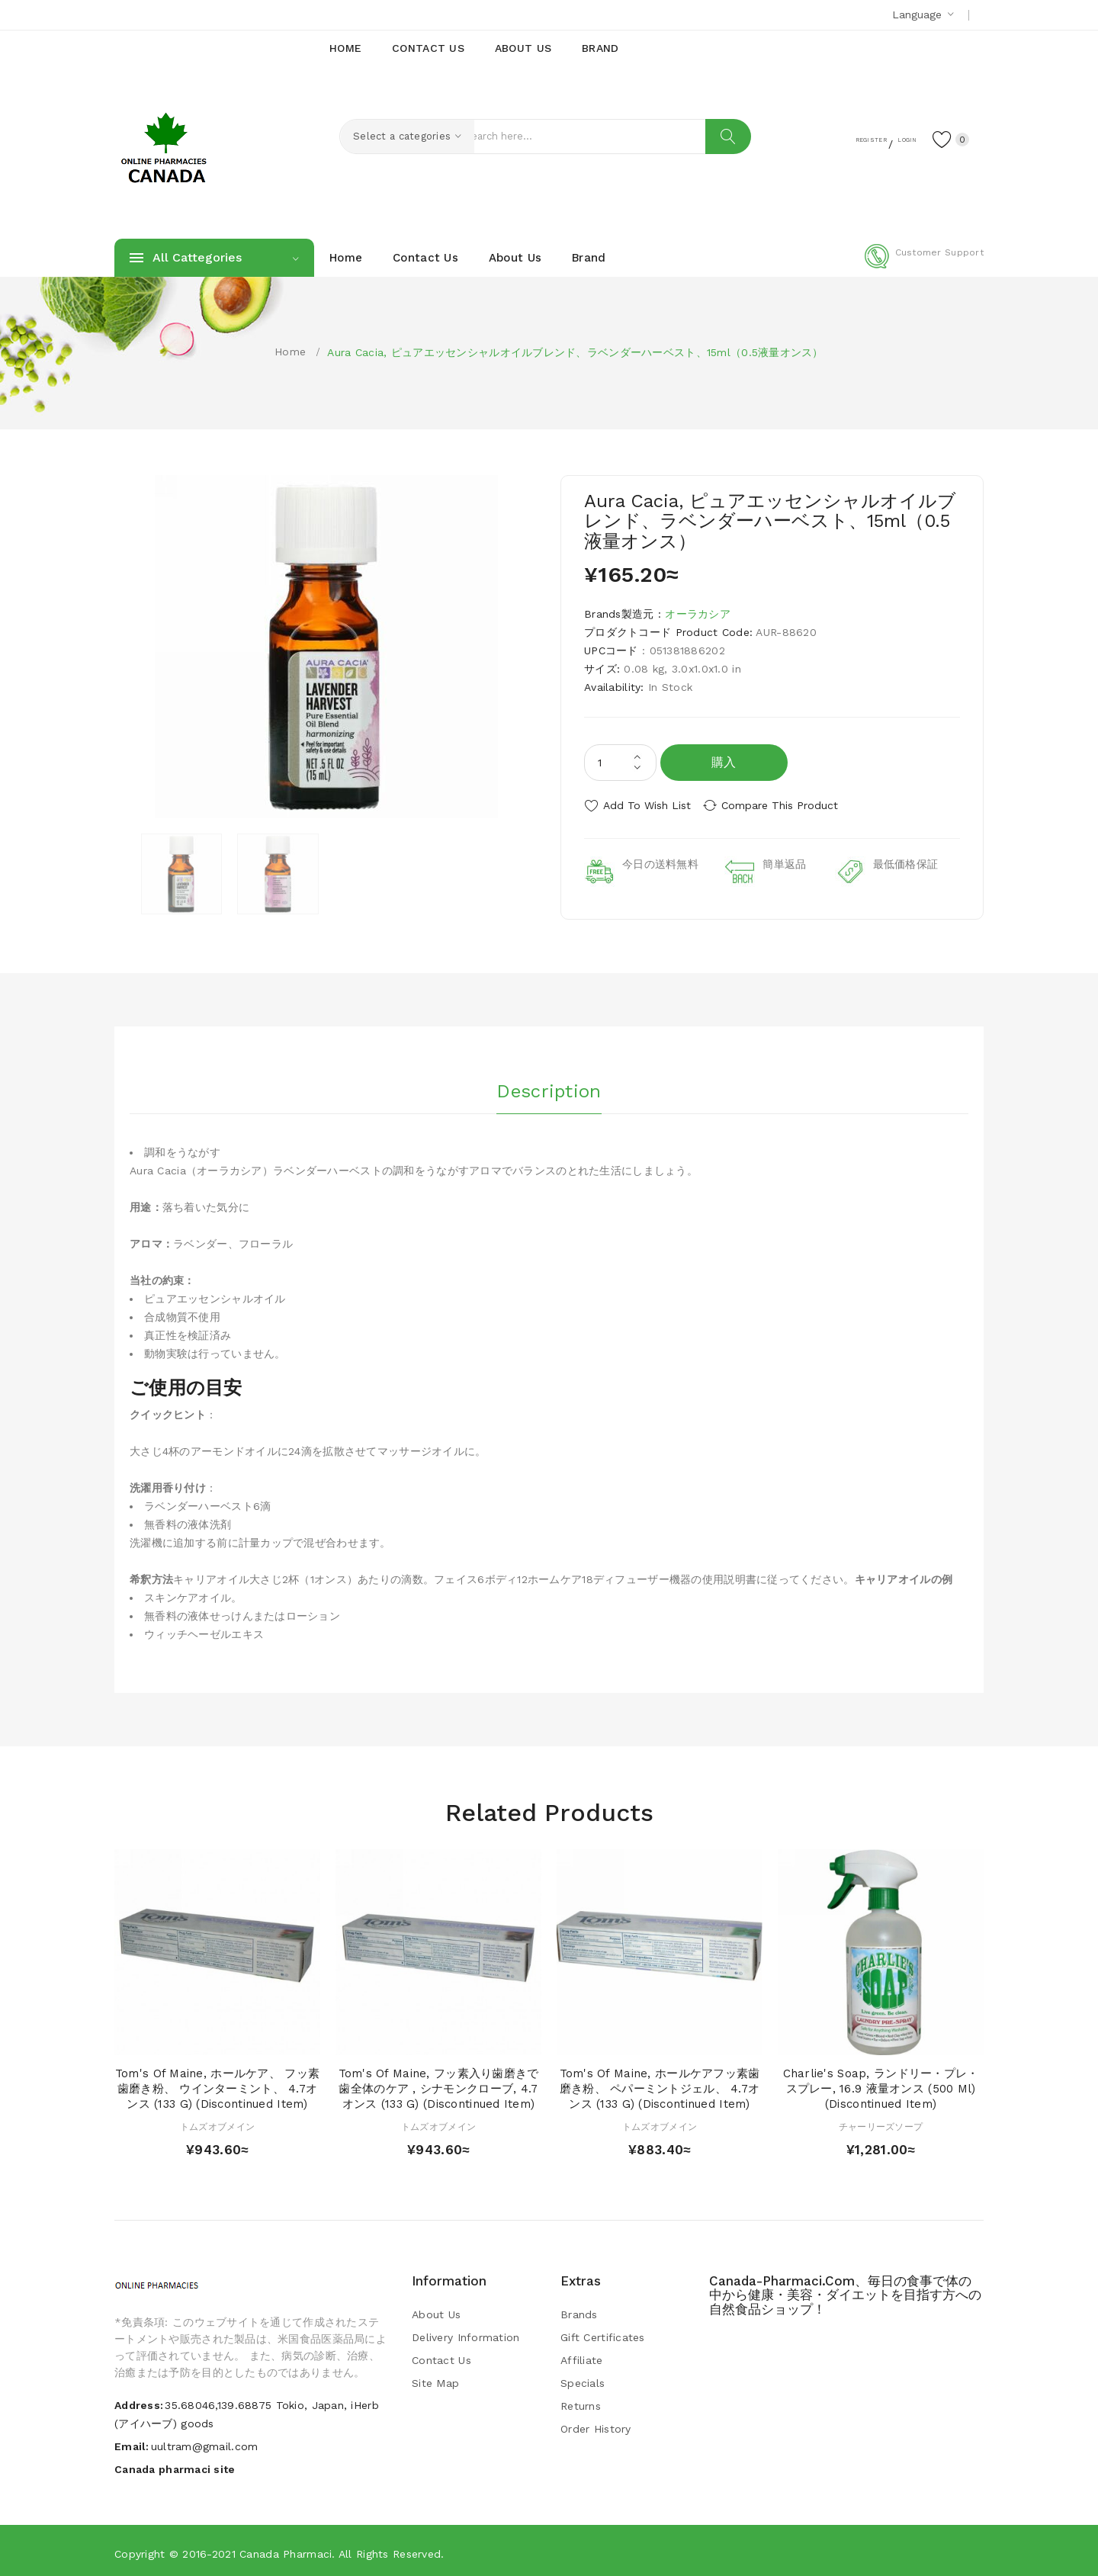 Image resolution: width=1098 pixels, height=2576 pixels. Describe the element at coordinates (466, 2333) in the screenshot. I see `Delivery Information` at that location.